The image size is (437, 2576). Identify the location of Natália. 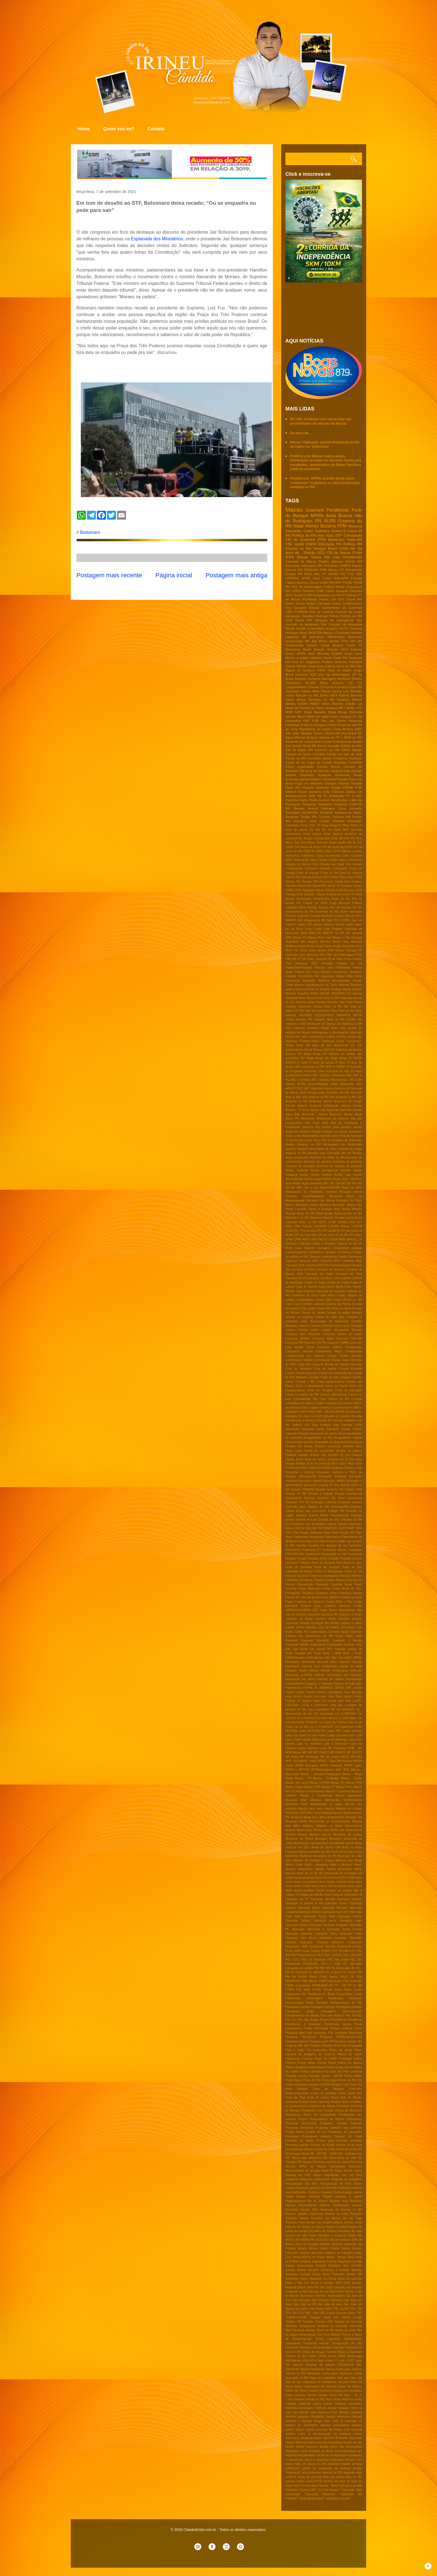
(319, 1869).